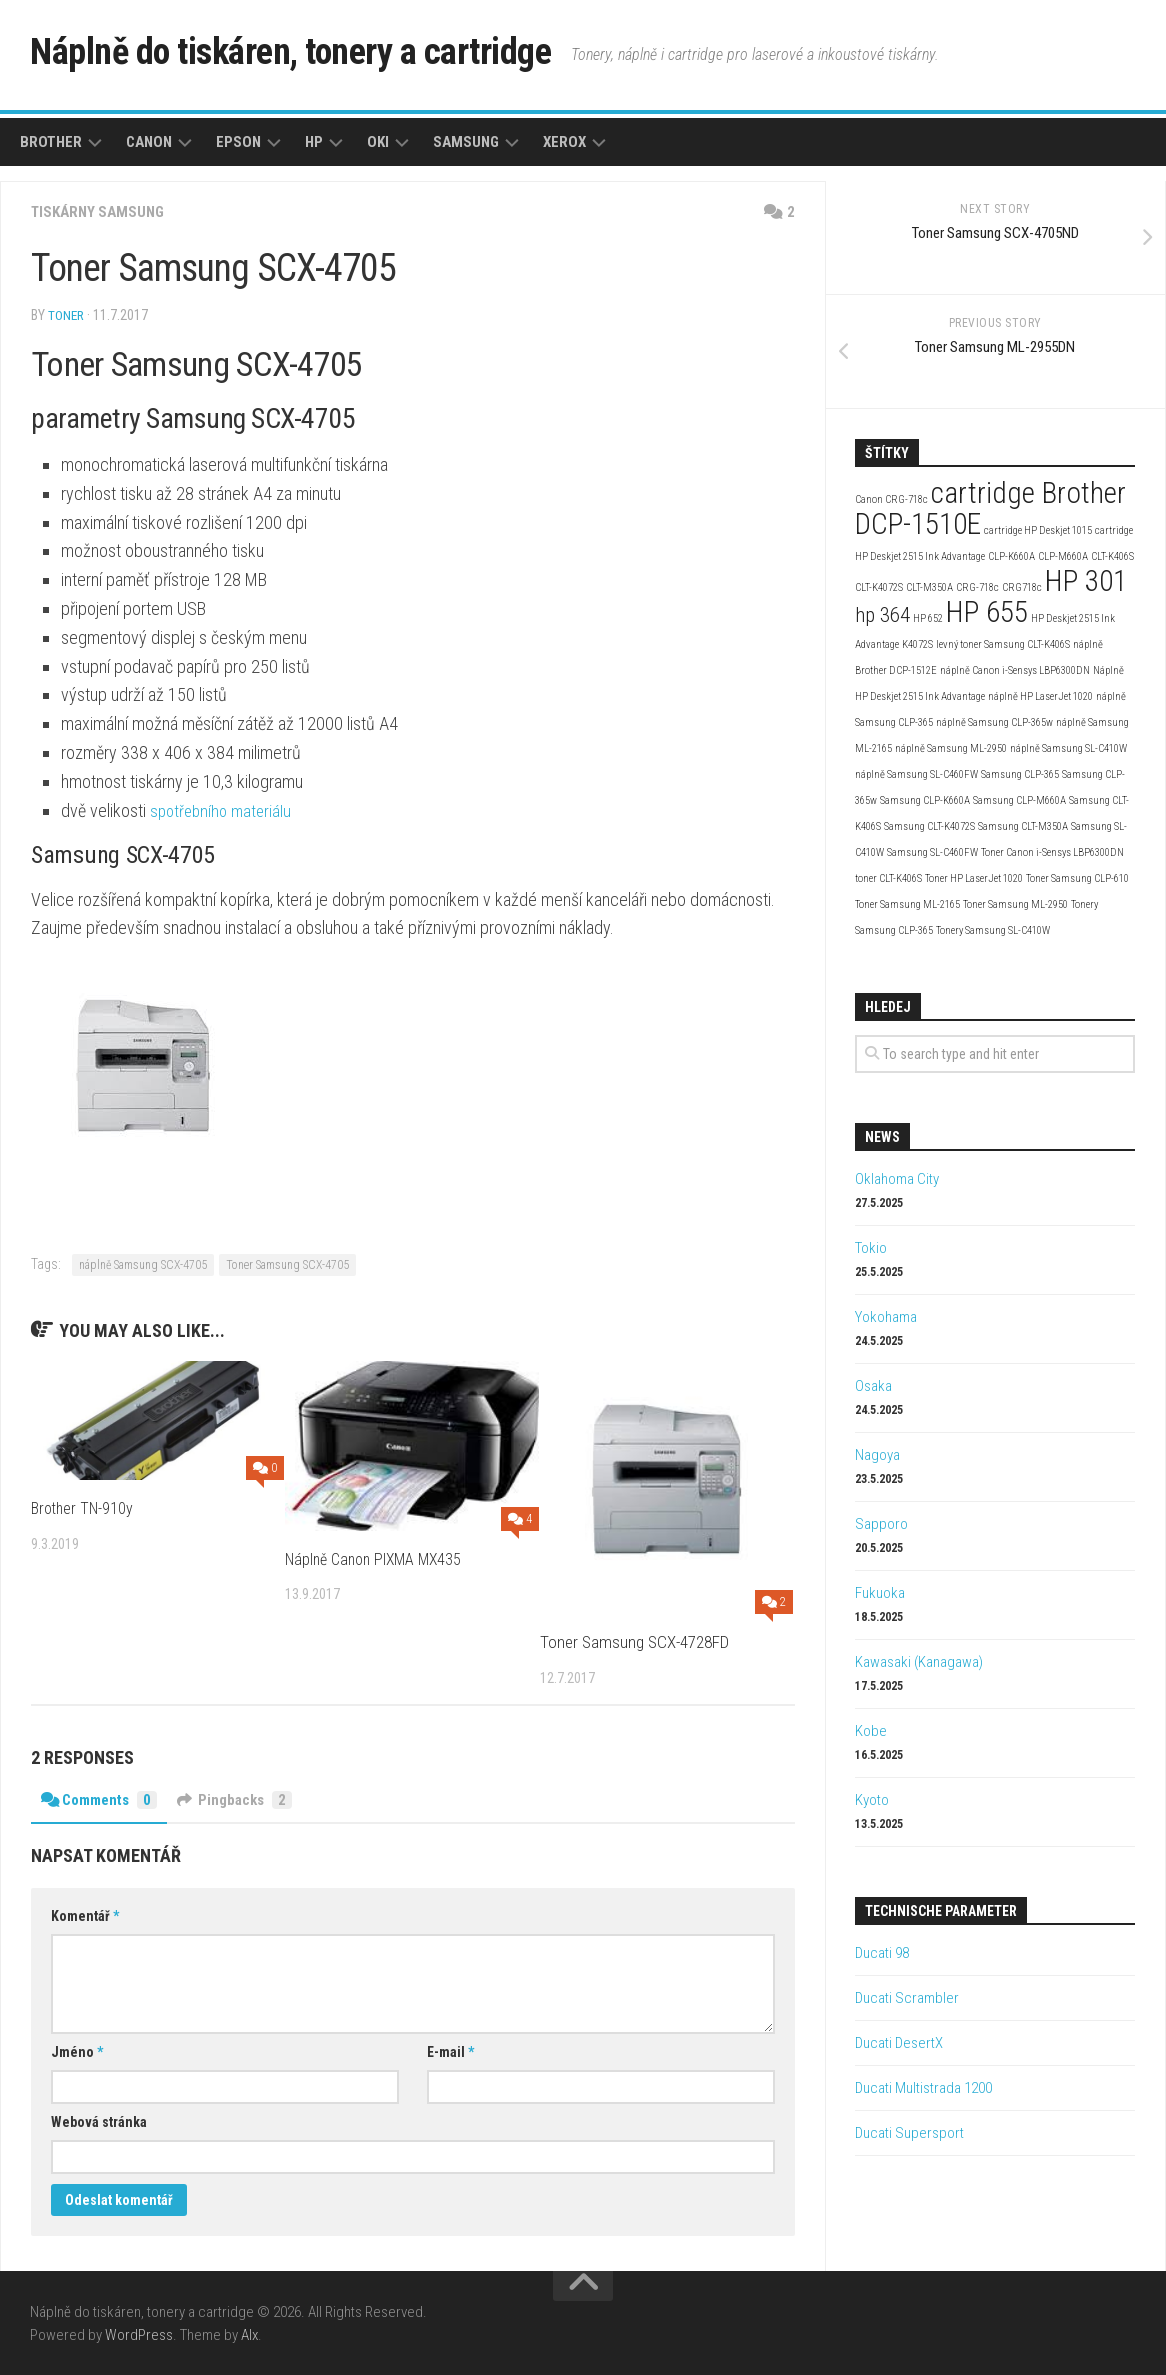 The image size is (1166, 2375). What do you see at coordinates (77, 2051) in the screenshot?
I see `Jméno` at bounding box center [77, 2051].